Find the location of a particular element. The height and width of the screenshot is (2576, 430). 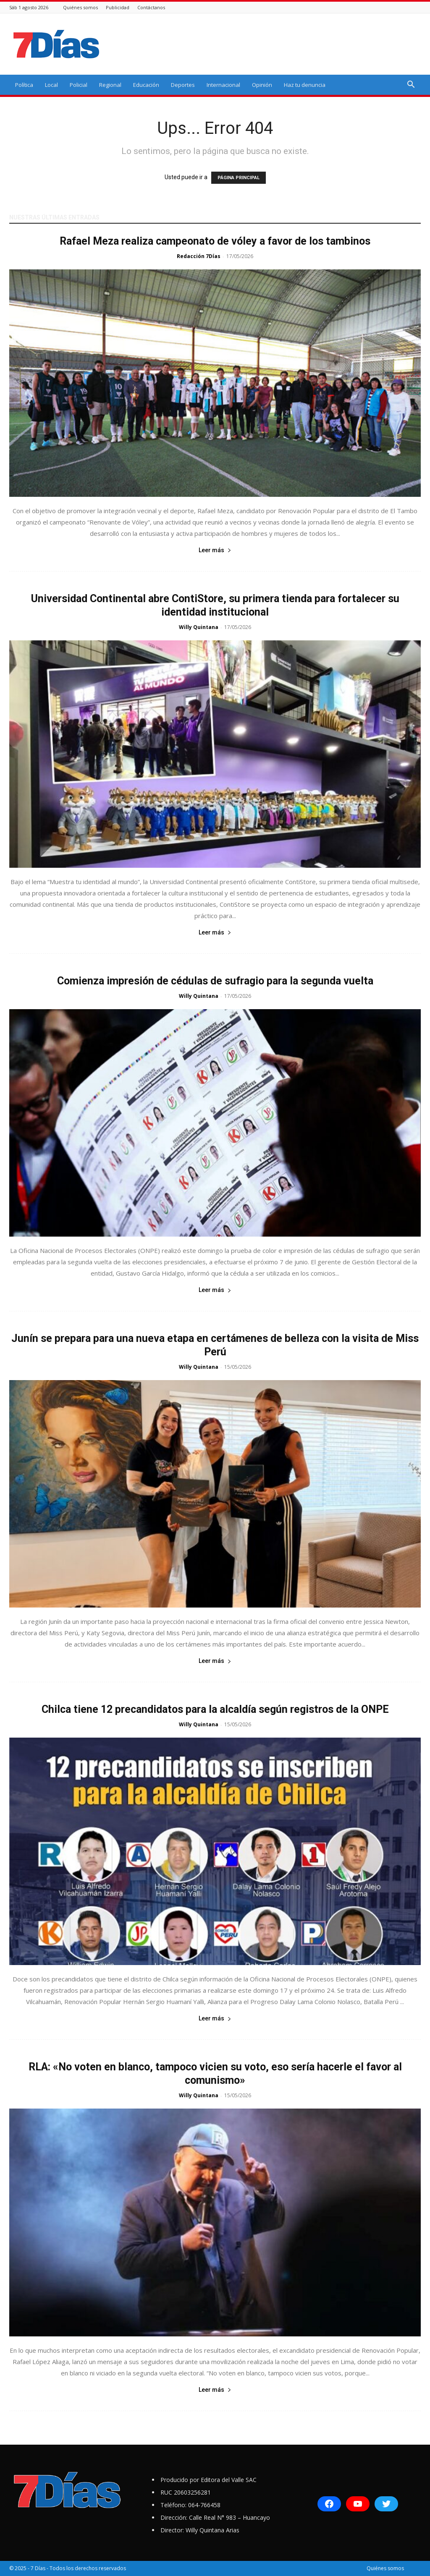

PÁGINA PRINCIPAL is located at coordinates (239, 177).